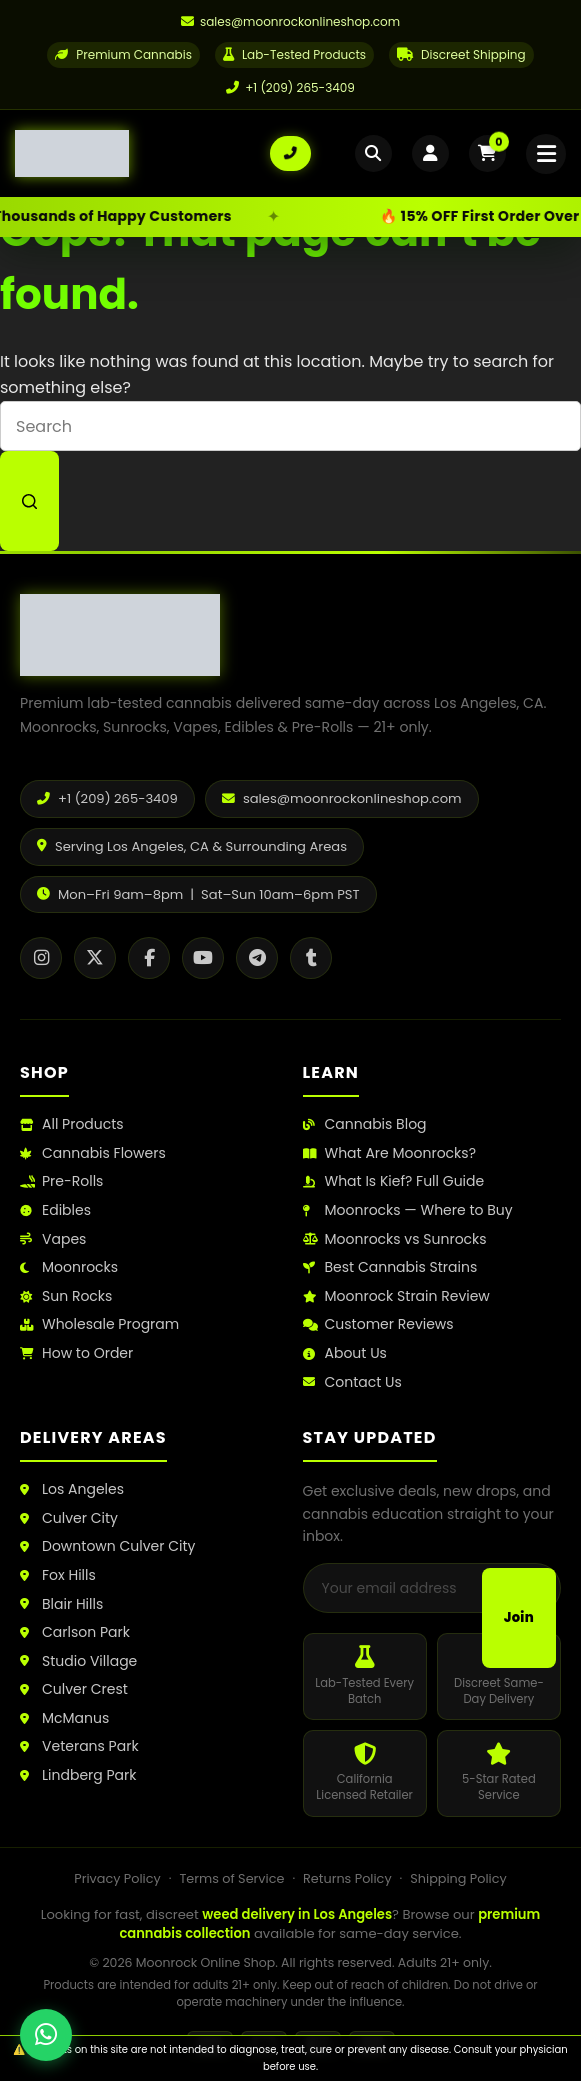 The image size is (581, 2081). What do you see at coordinates (72, 1124) in the screenshot?
I see `All Products` at bounding box center [72, 1124].